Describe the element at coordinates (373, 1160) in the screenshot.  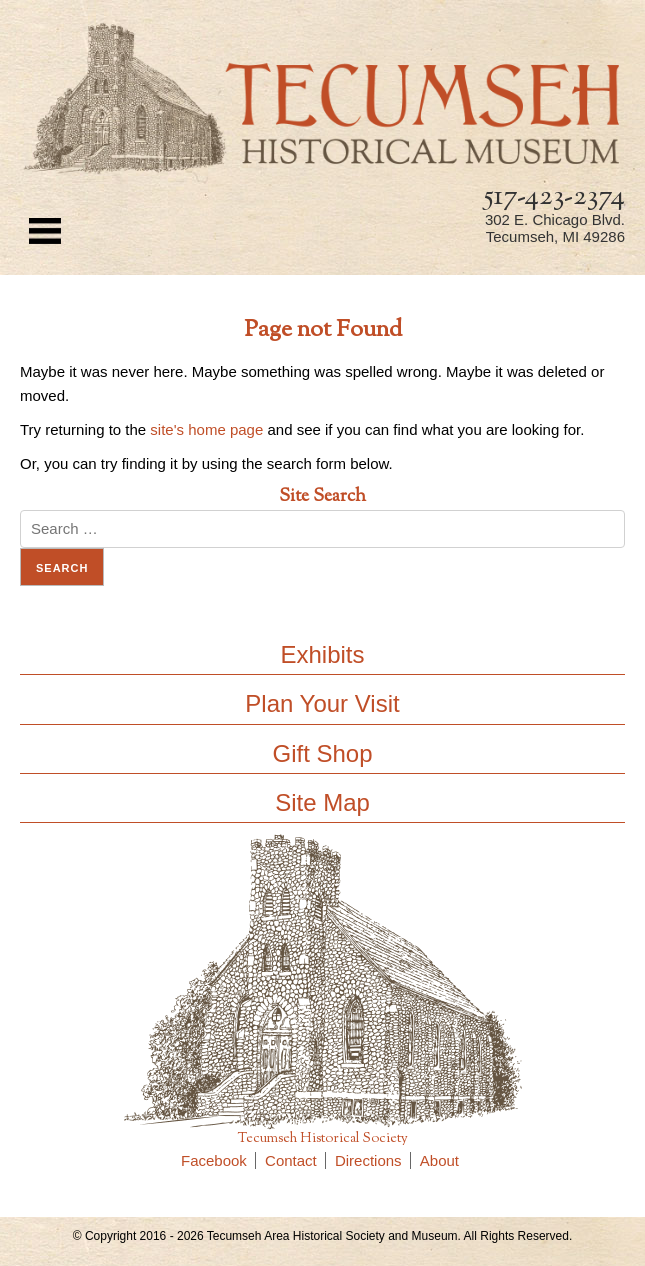
I see `Directions` at that location.